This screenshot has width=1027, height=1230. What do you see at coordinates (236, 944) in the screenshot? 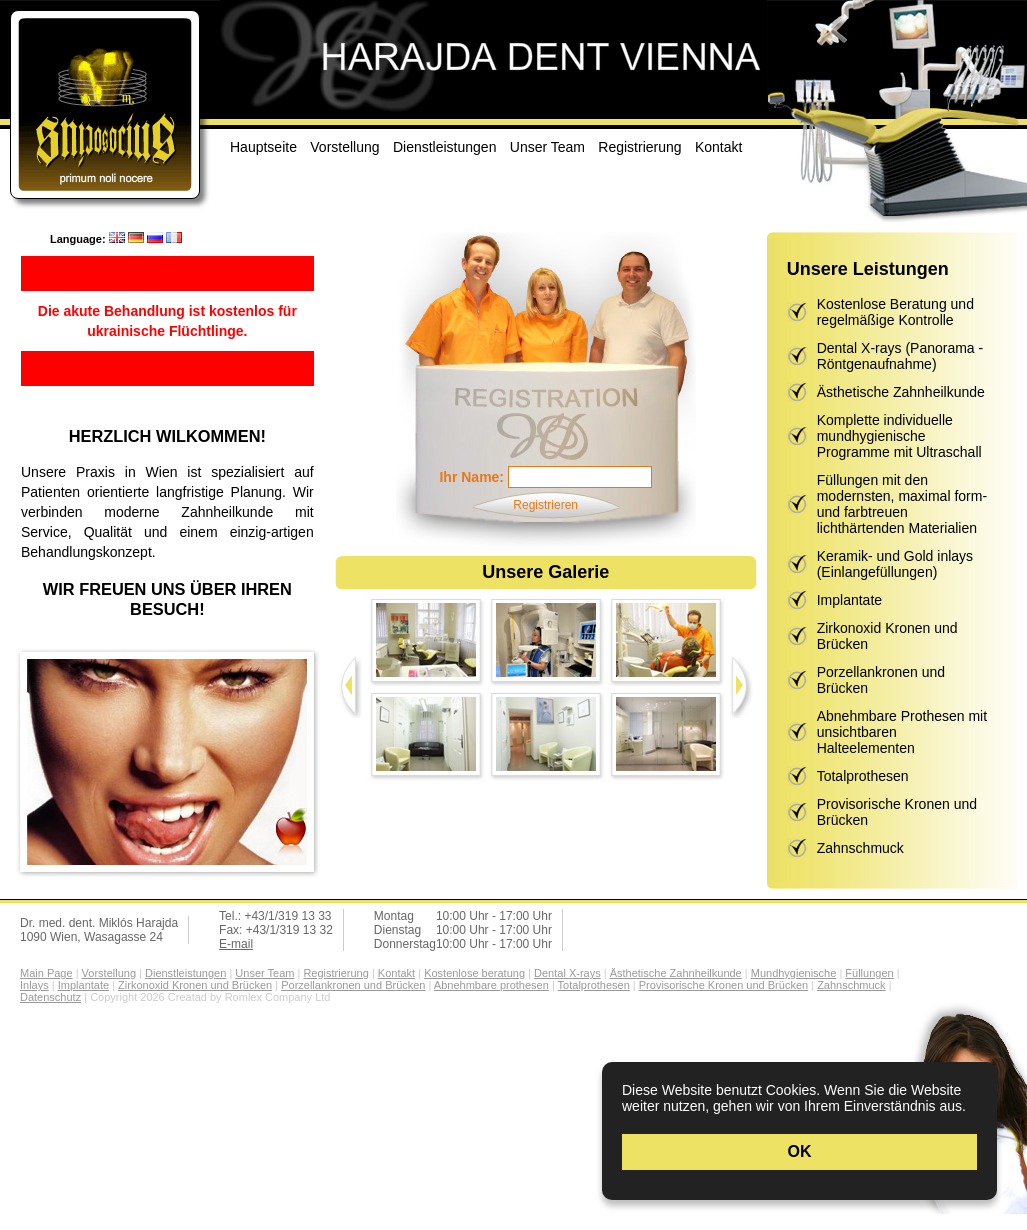
I see `E-mail` at bounding box center [236, 944].